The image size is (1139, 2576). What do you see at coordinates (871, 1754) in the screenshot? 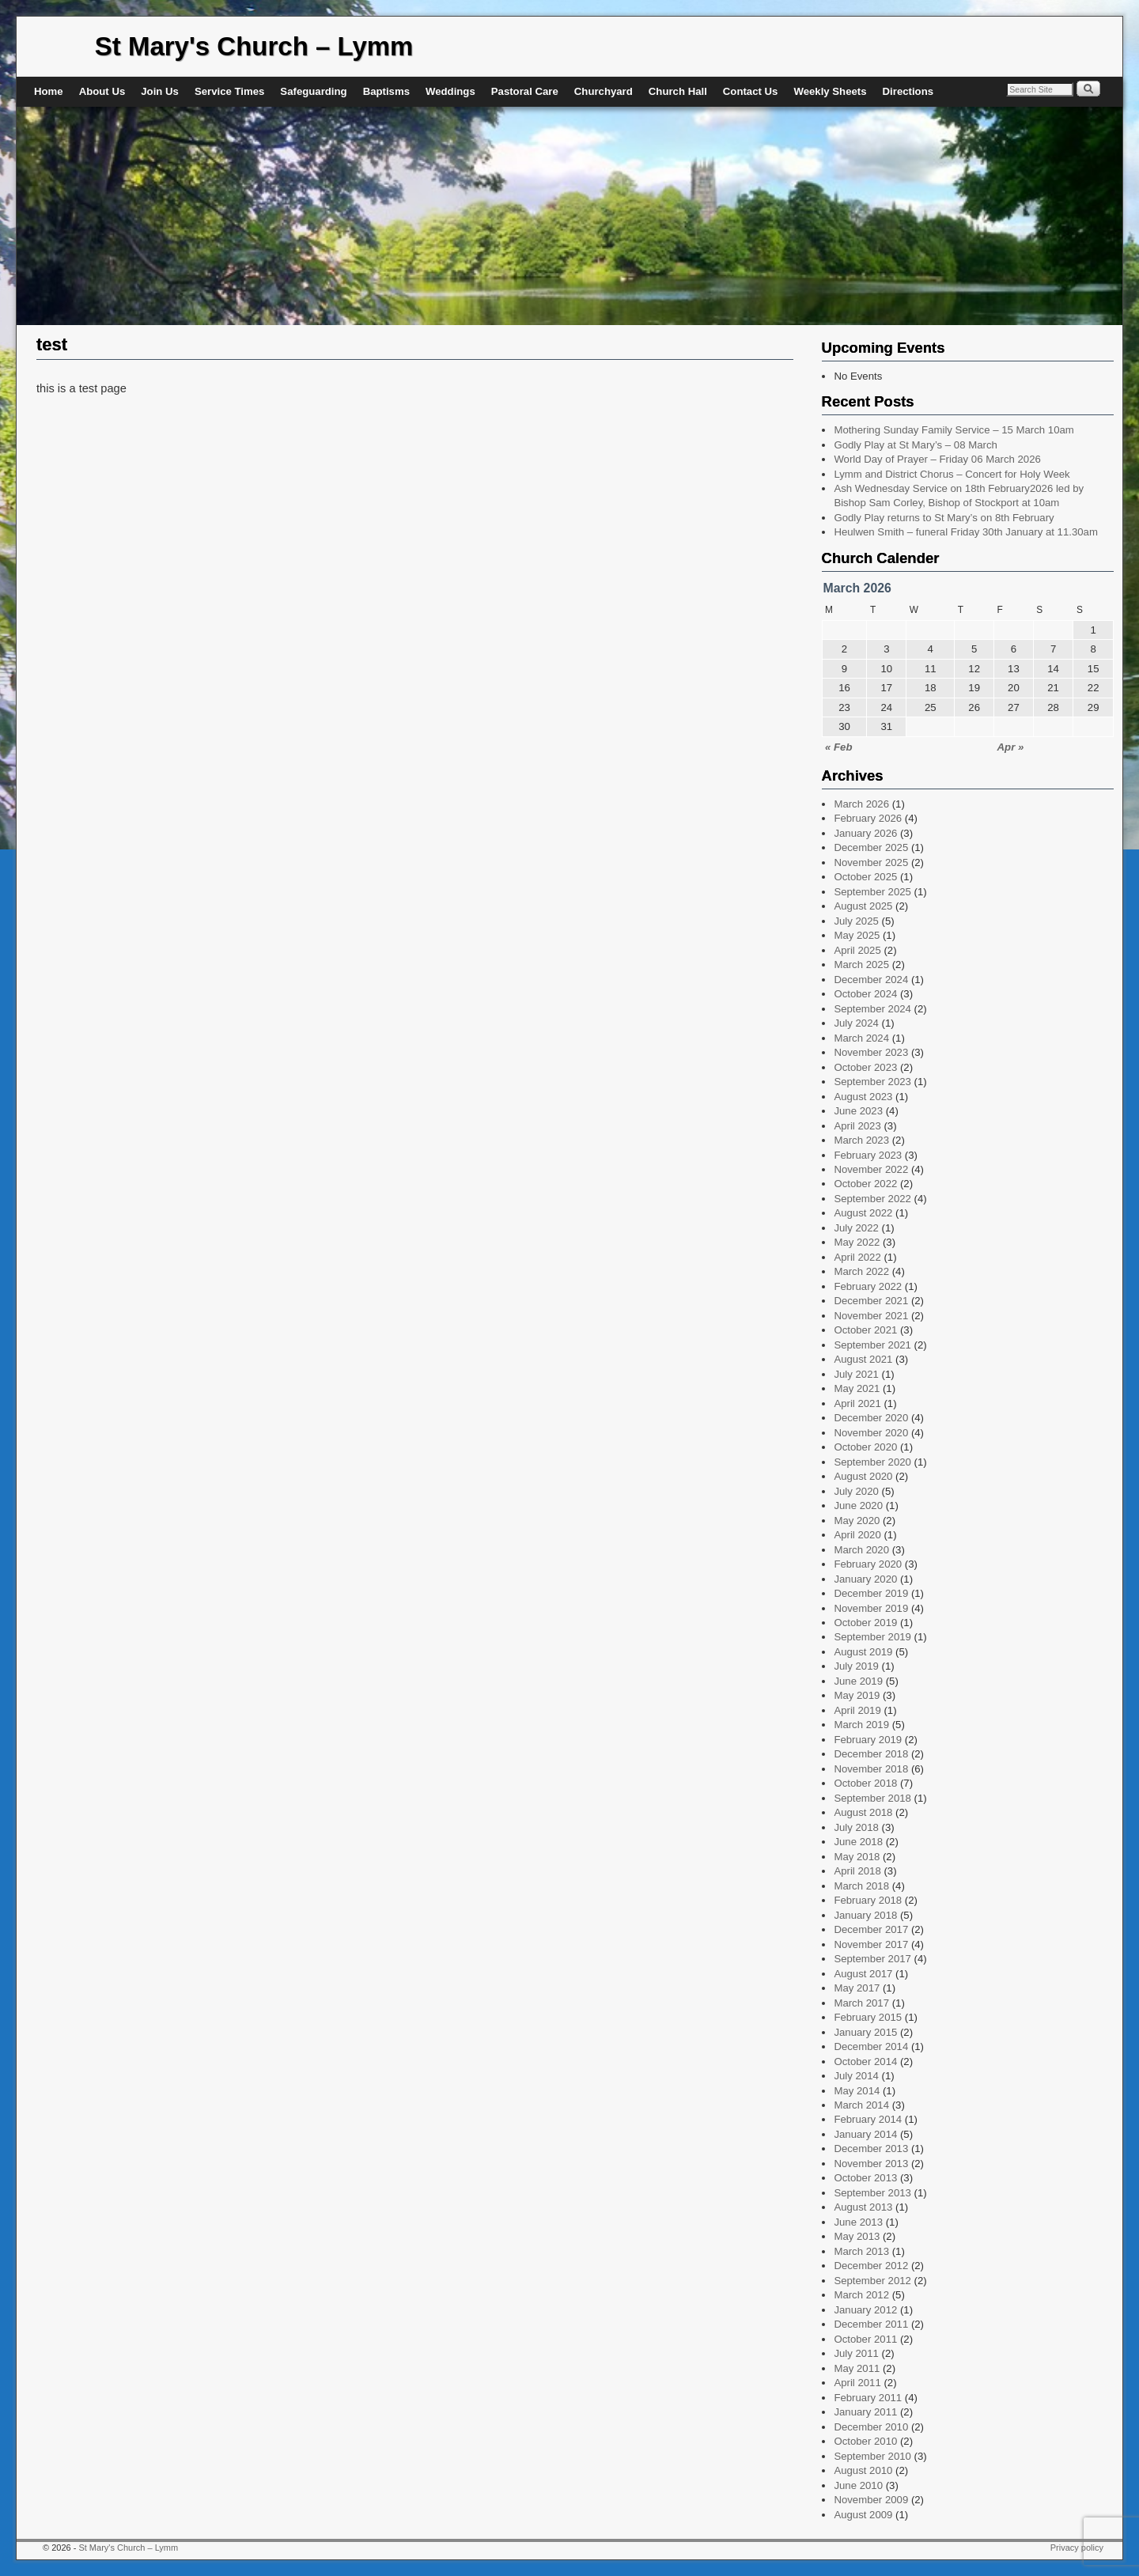
I see `December 2018` at bounding box center [871, 1754].